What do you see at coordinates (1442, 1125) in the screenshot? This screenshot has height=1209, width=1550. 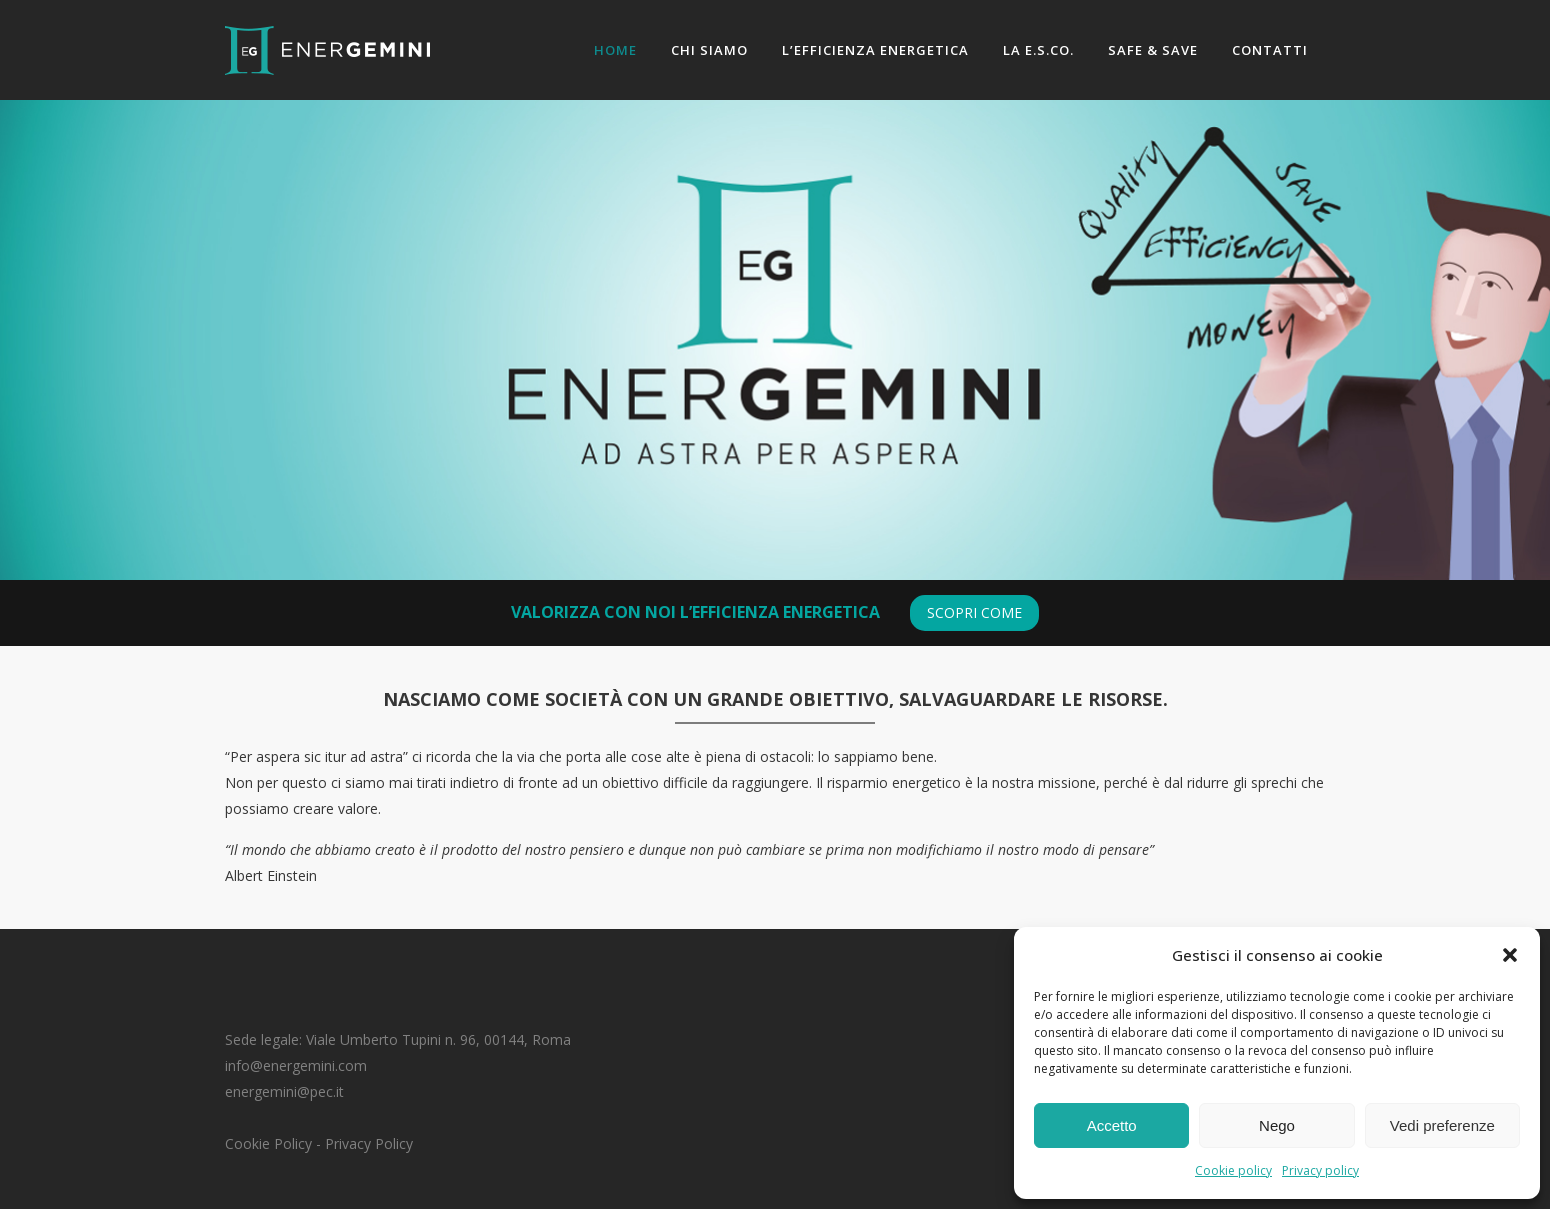 I see `Vedi preferenze` at bounding box center [1442, 1125].